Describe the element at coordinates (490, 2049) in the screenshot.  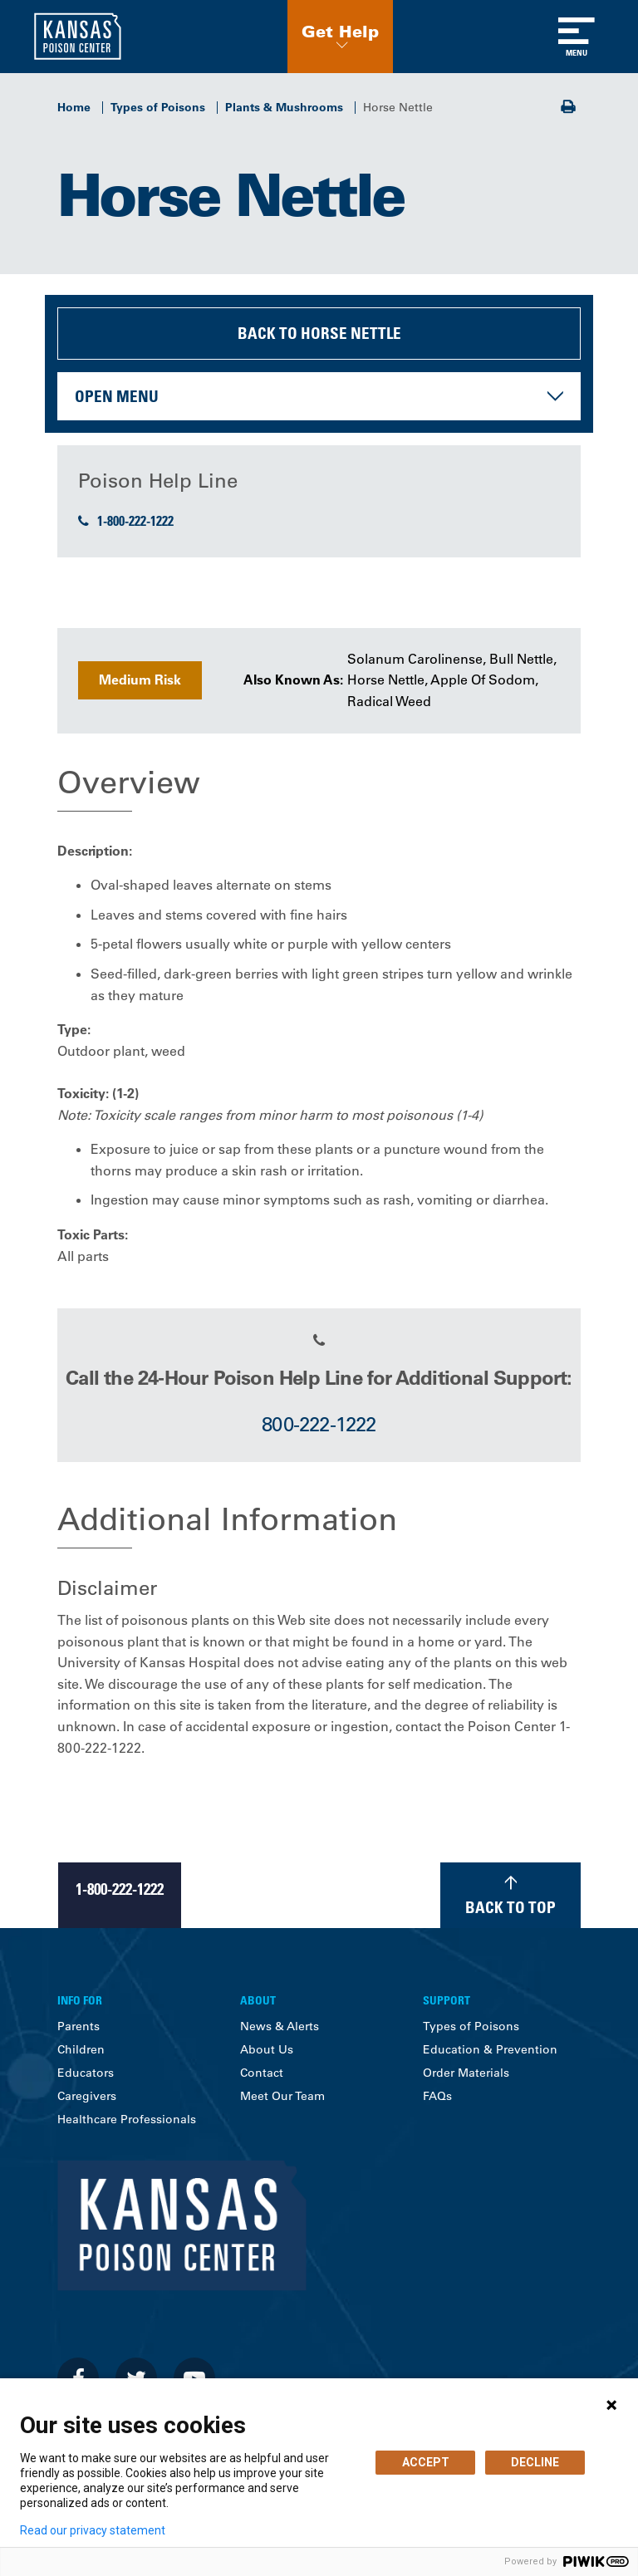
I see `Education & Prevention` at that location.